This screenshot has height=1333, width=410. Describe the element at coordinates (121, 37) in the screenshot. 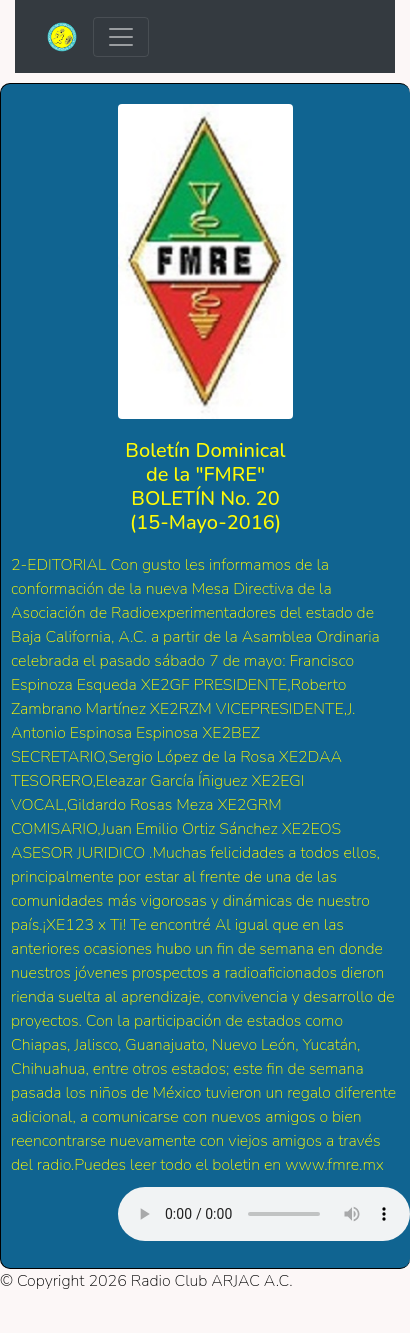

I see `[Toggle navigation]` at that location.